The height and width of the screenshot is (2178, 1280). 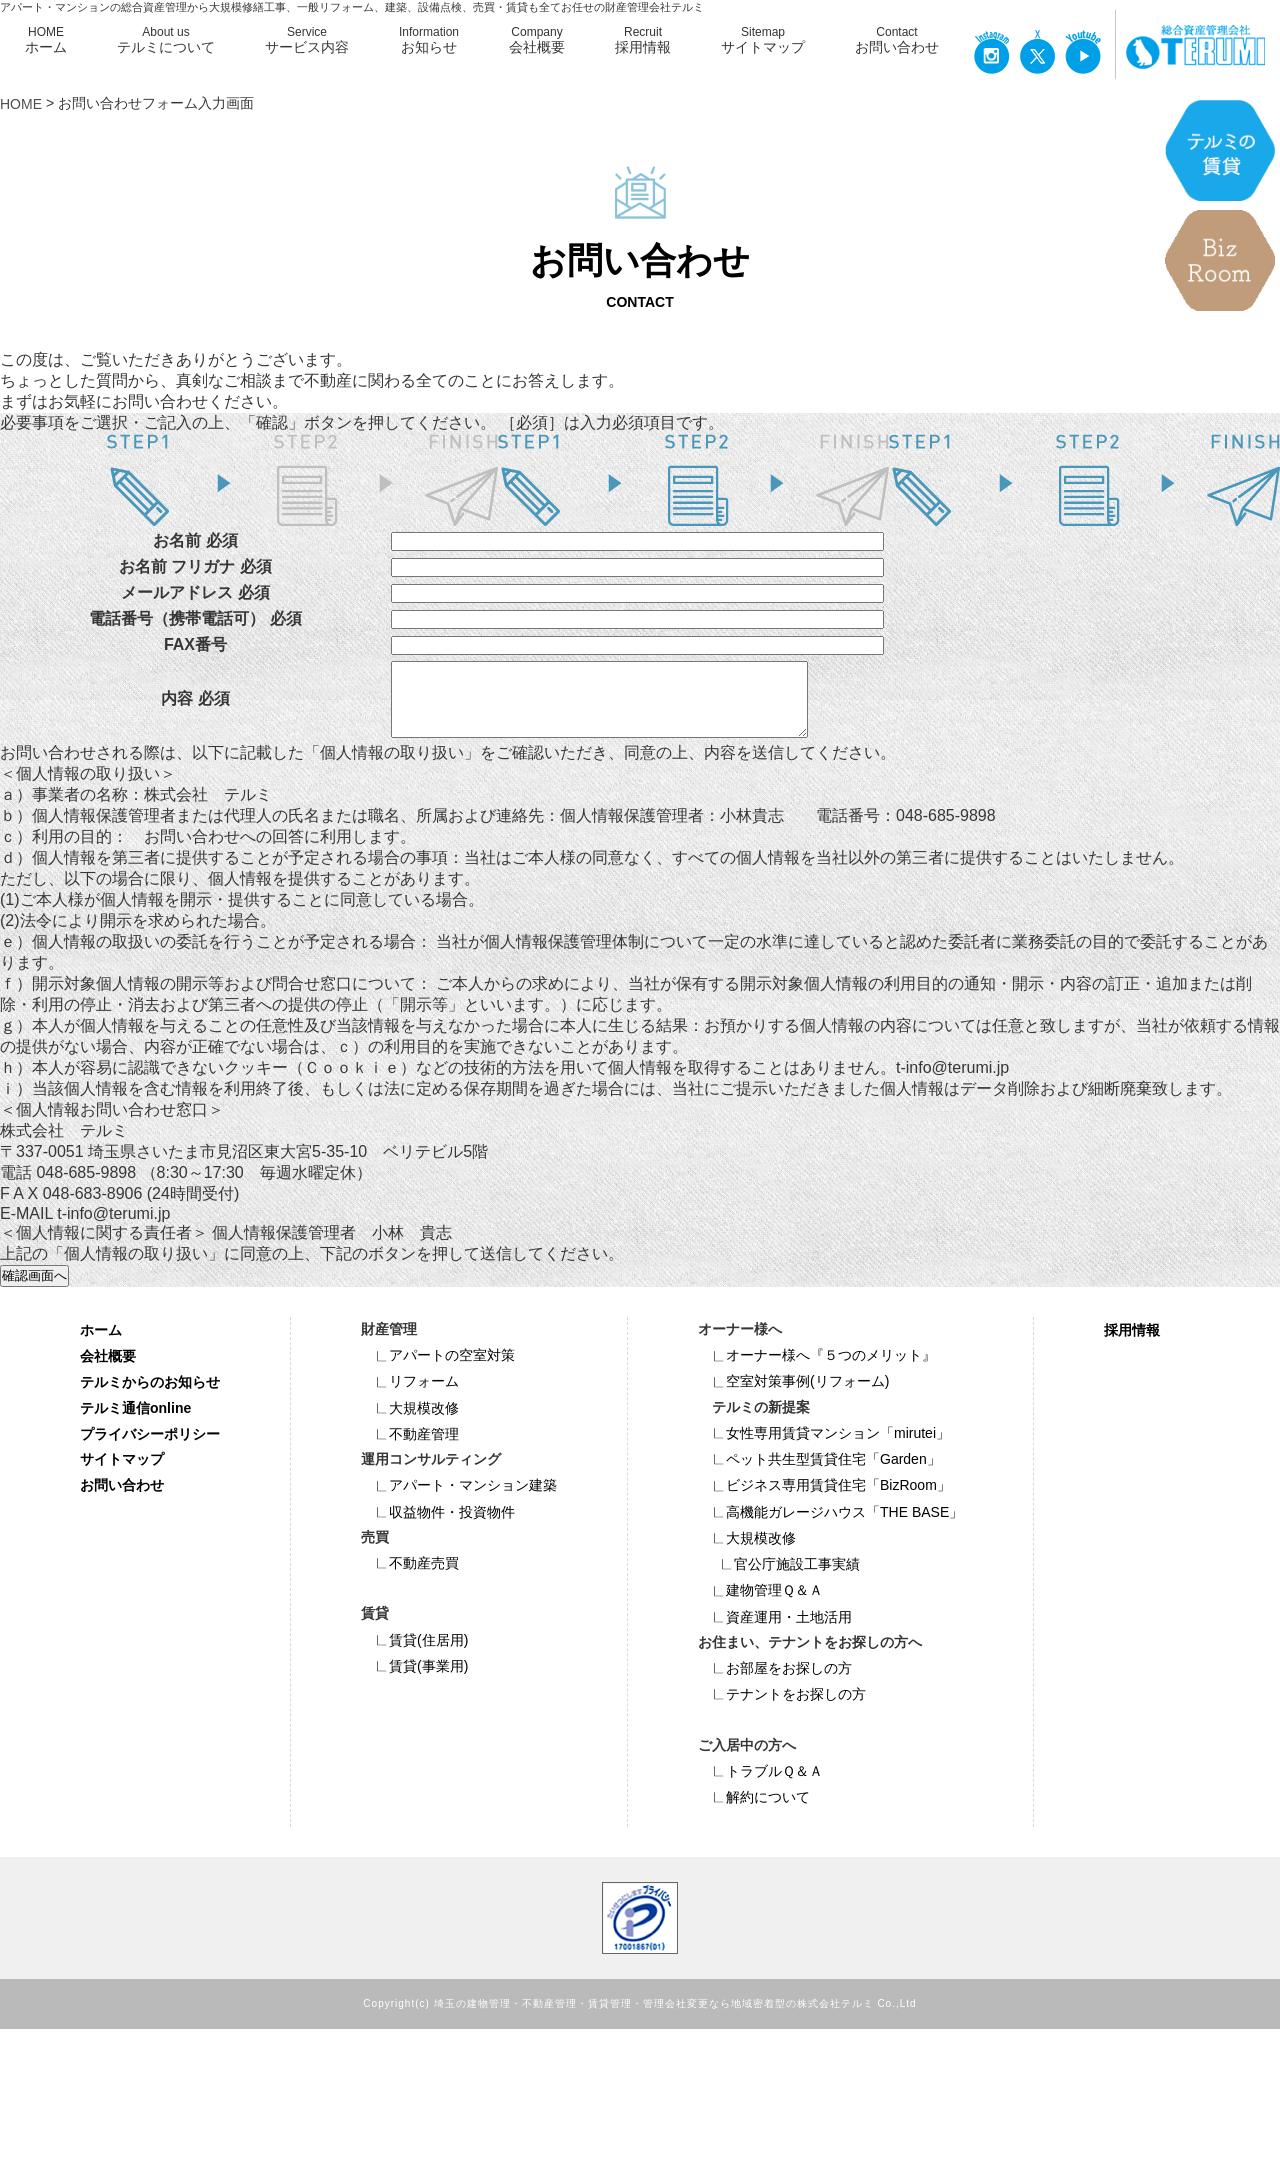 What do you see at coordinates (817, 1370) in the screenshot?
I see `オーナー様へ『５つのメリット』` at bounding box center [817, 1370].